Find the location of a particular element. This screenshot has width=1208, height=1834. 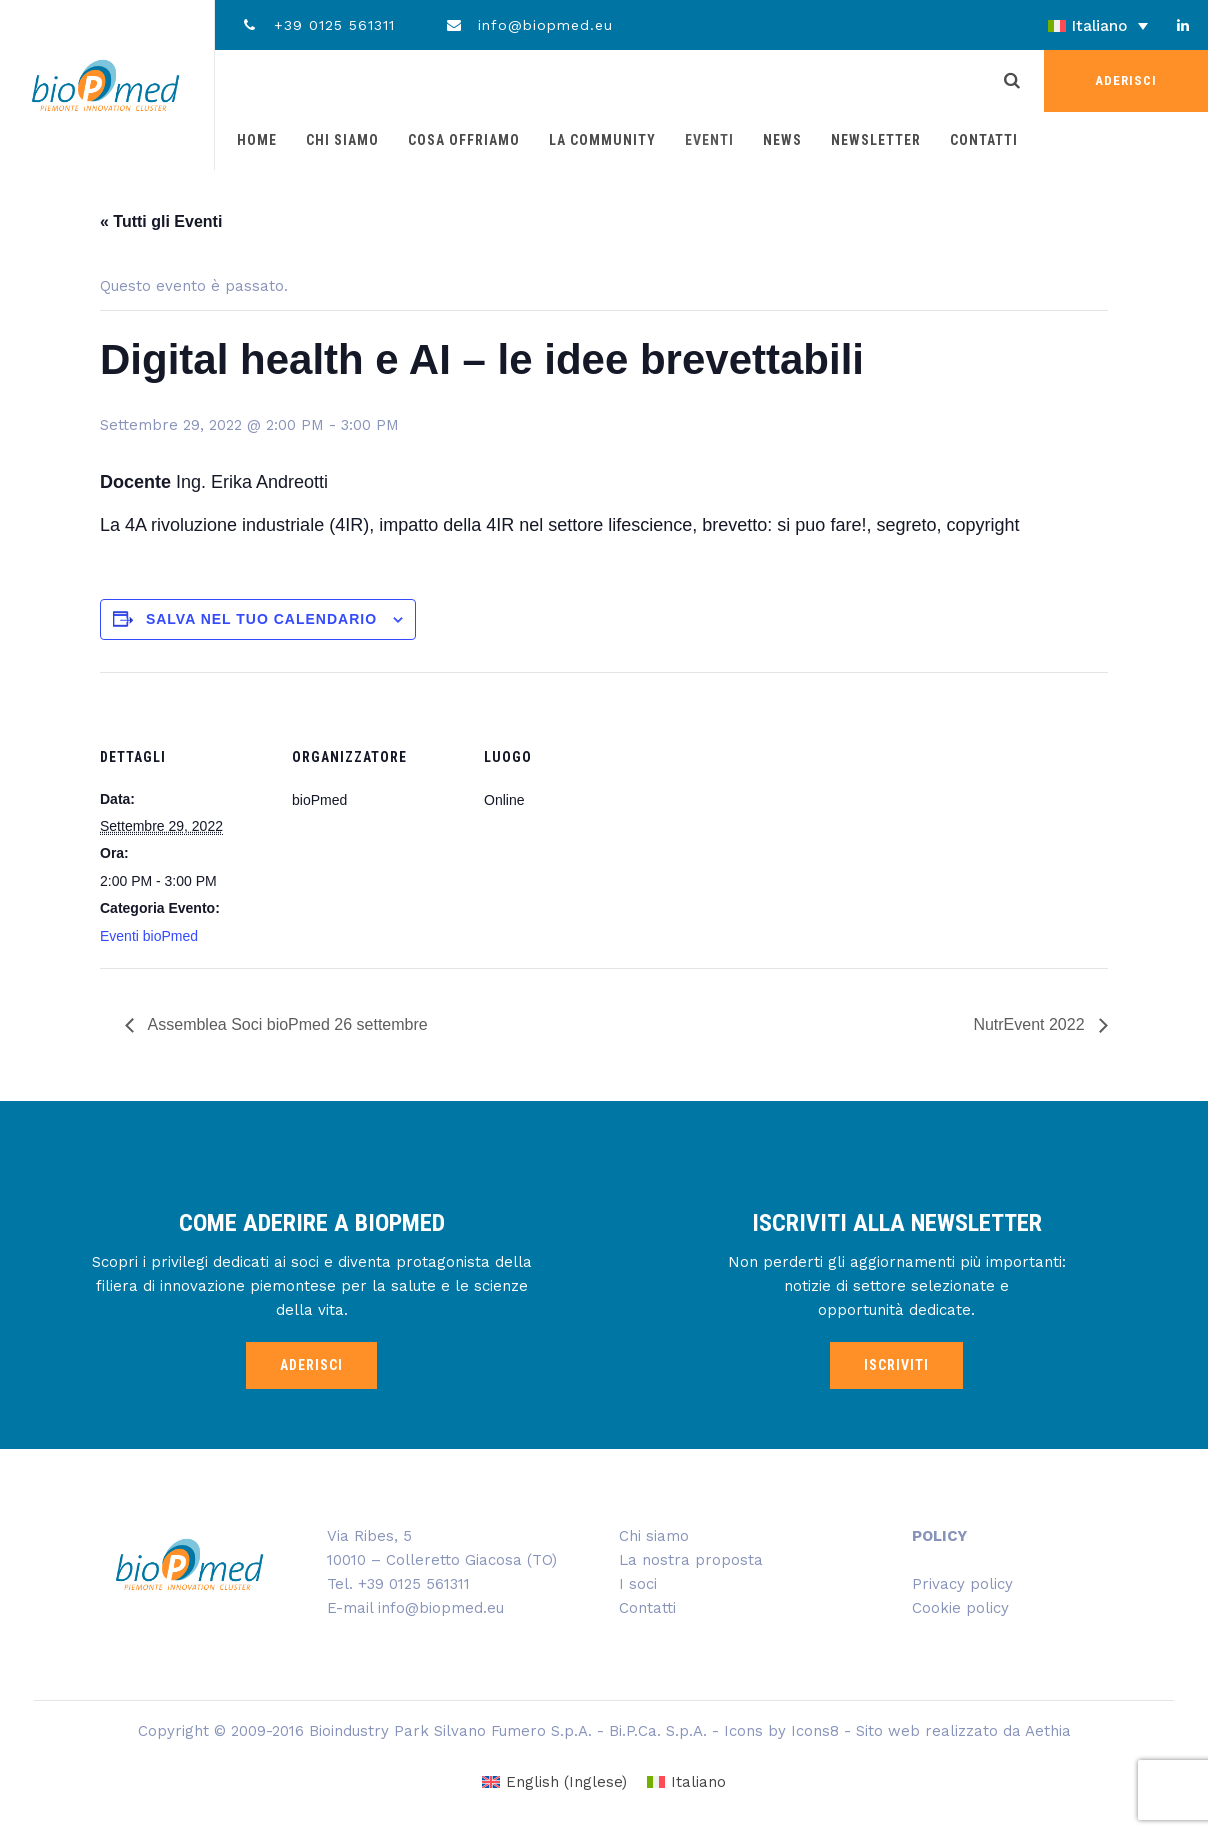

La nostra proposta is located at coordinates (691, 1560).